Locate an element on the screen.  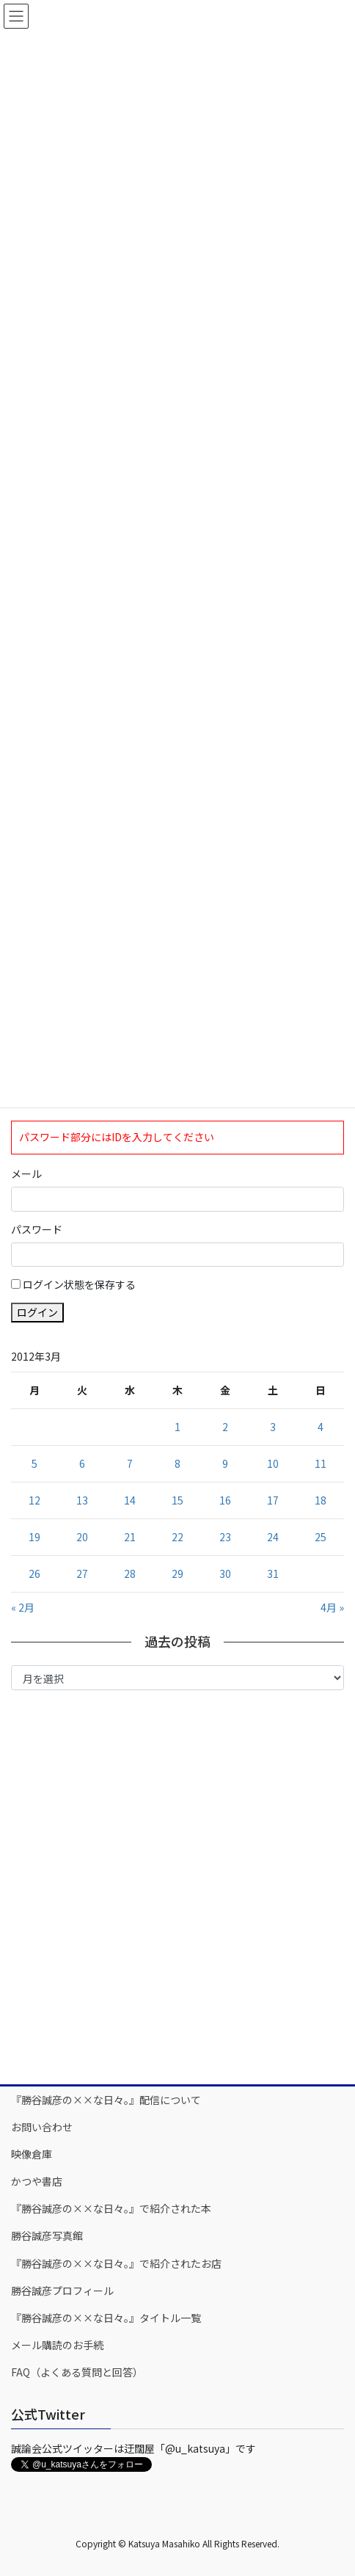
31 [2012年3月31日 に投稿を公開] is located at coordinates (273, 1573).